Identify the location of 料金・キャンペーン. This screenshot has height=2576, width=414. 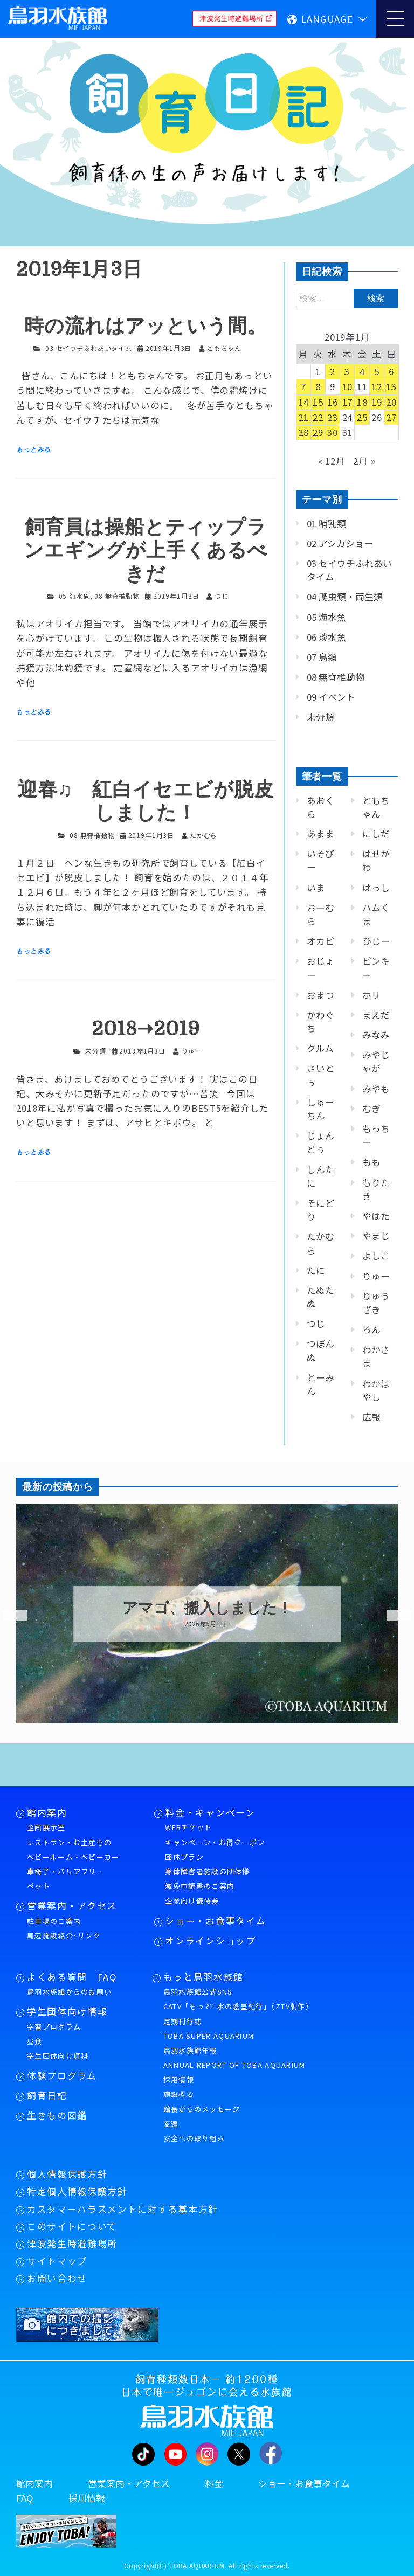
(210, 1812).